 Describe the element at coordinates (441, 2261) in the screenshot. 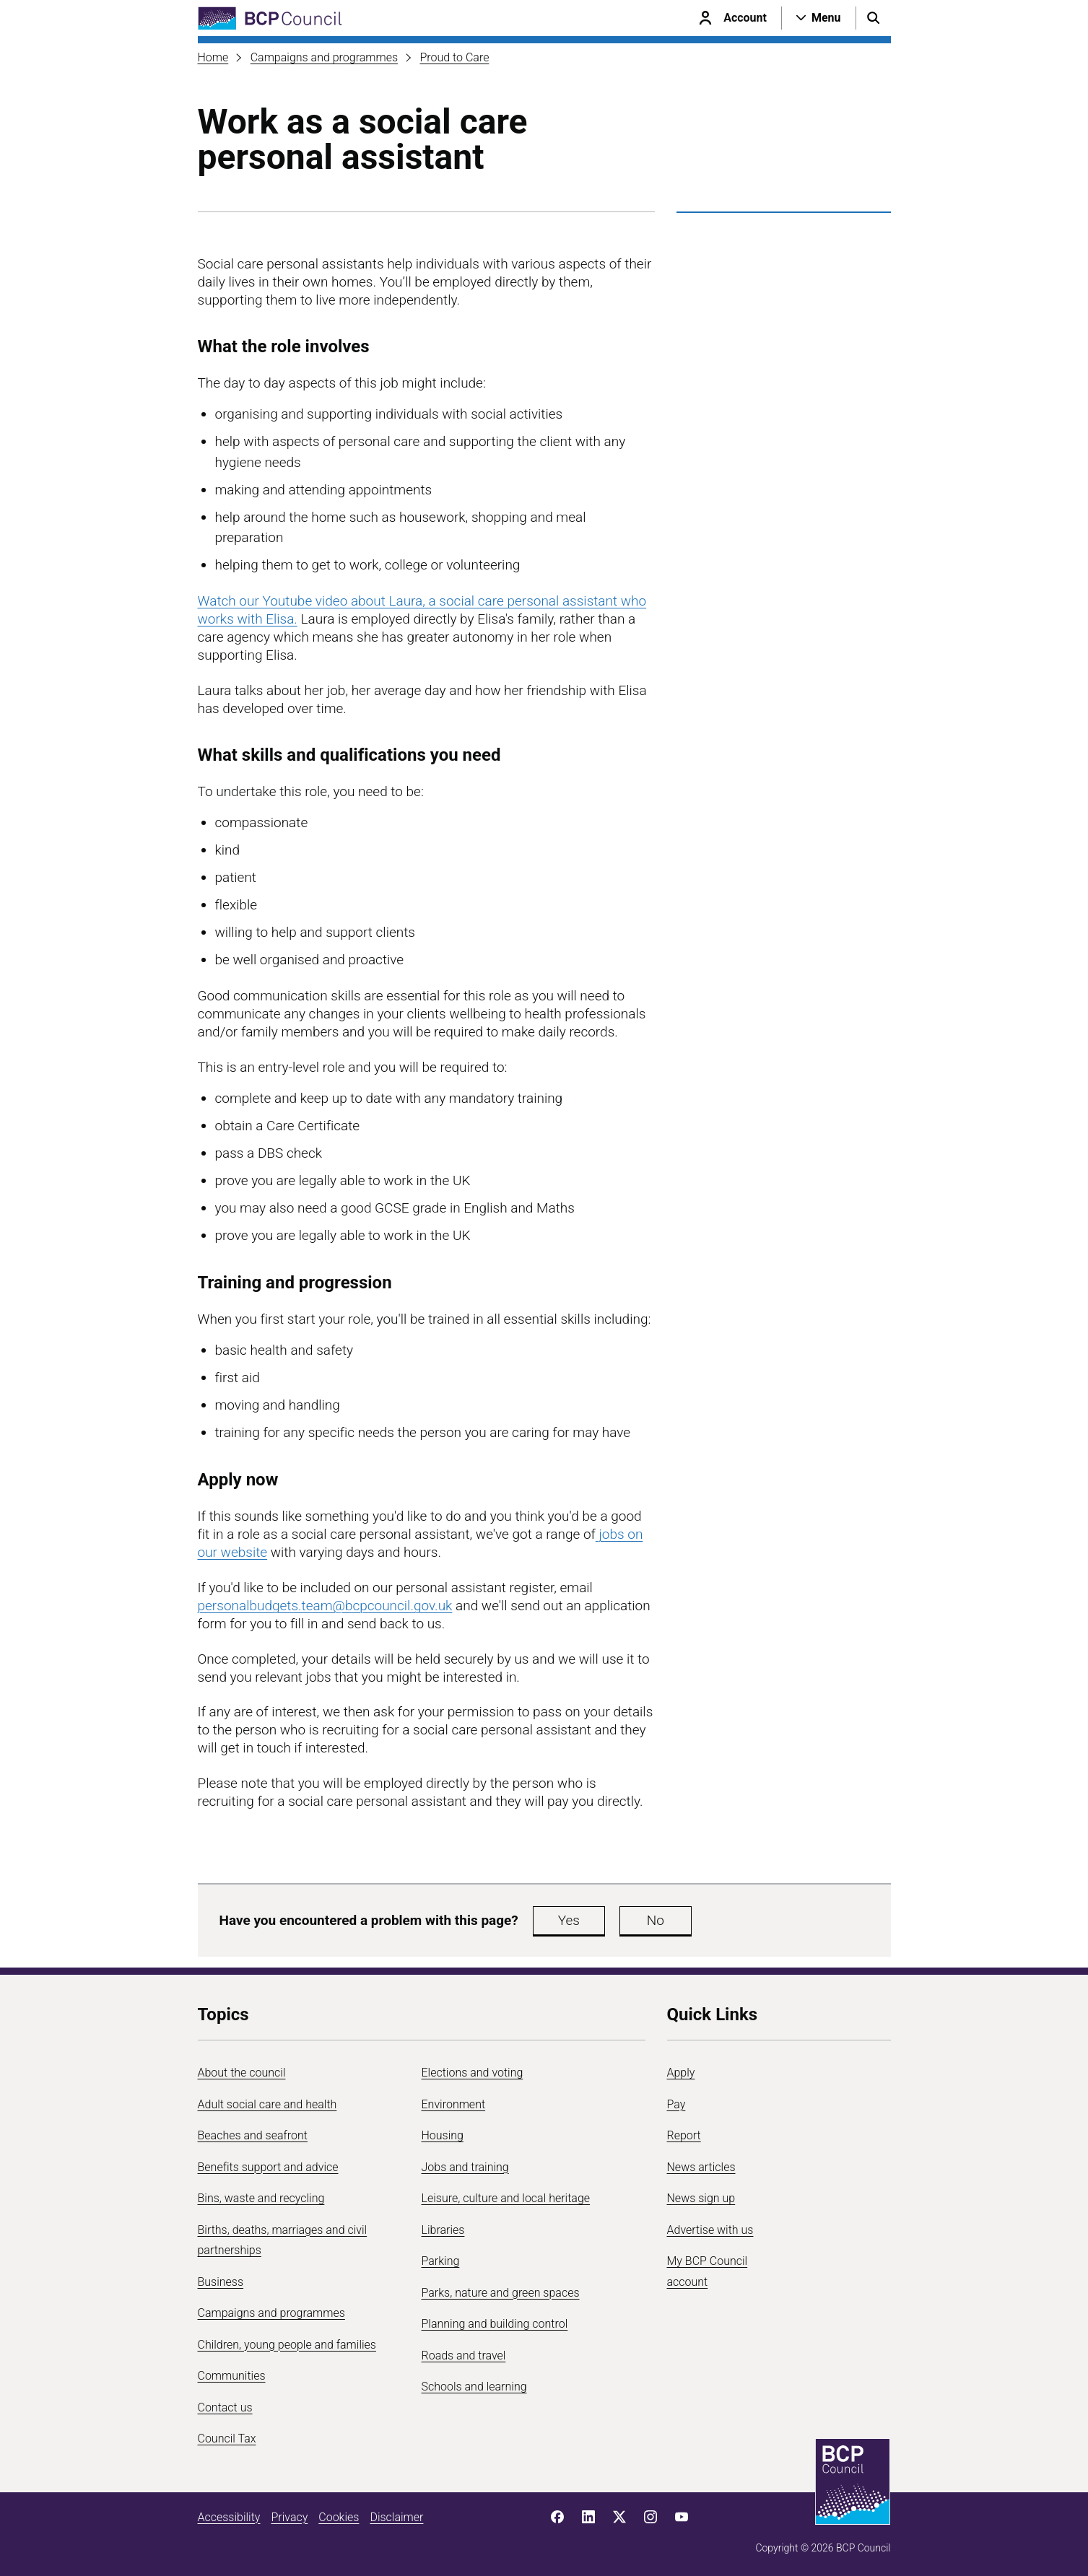

I see `Parking` at that location.